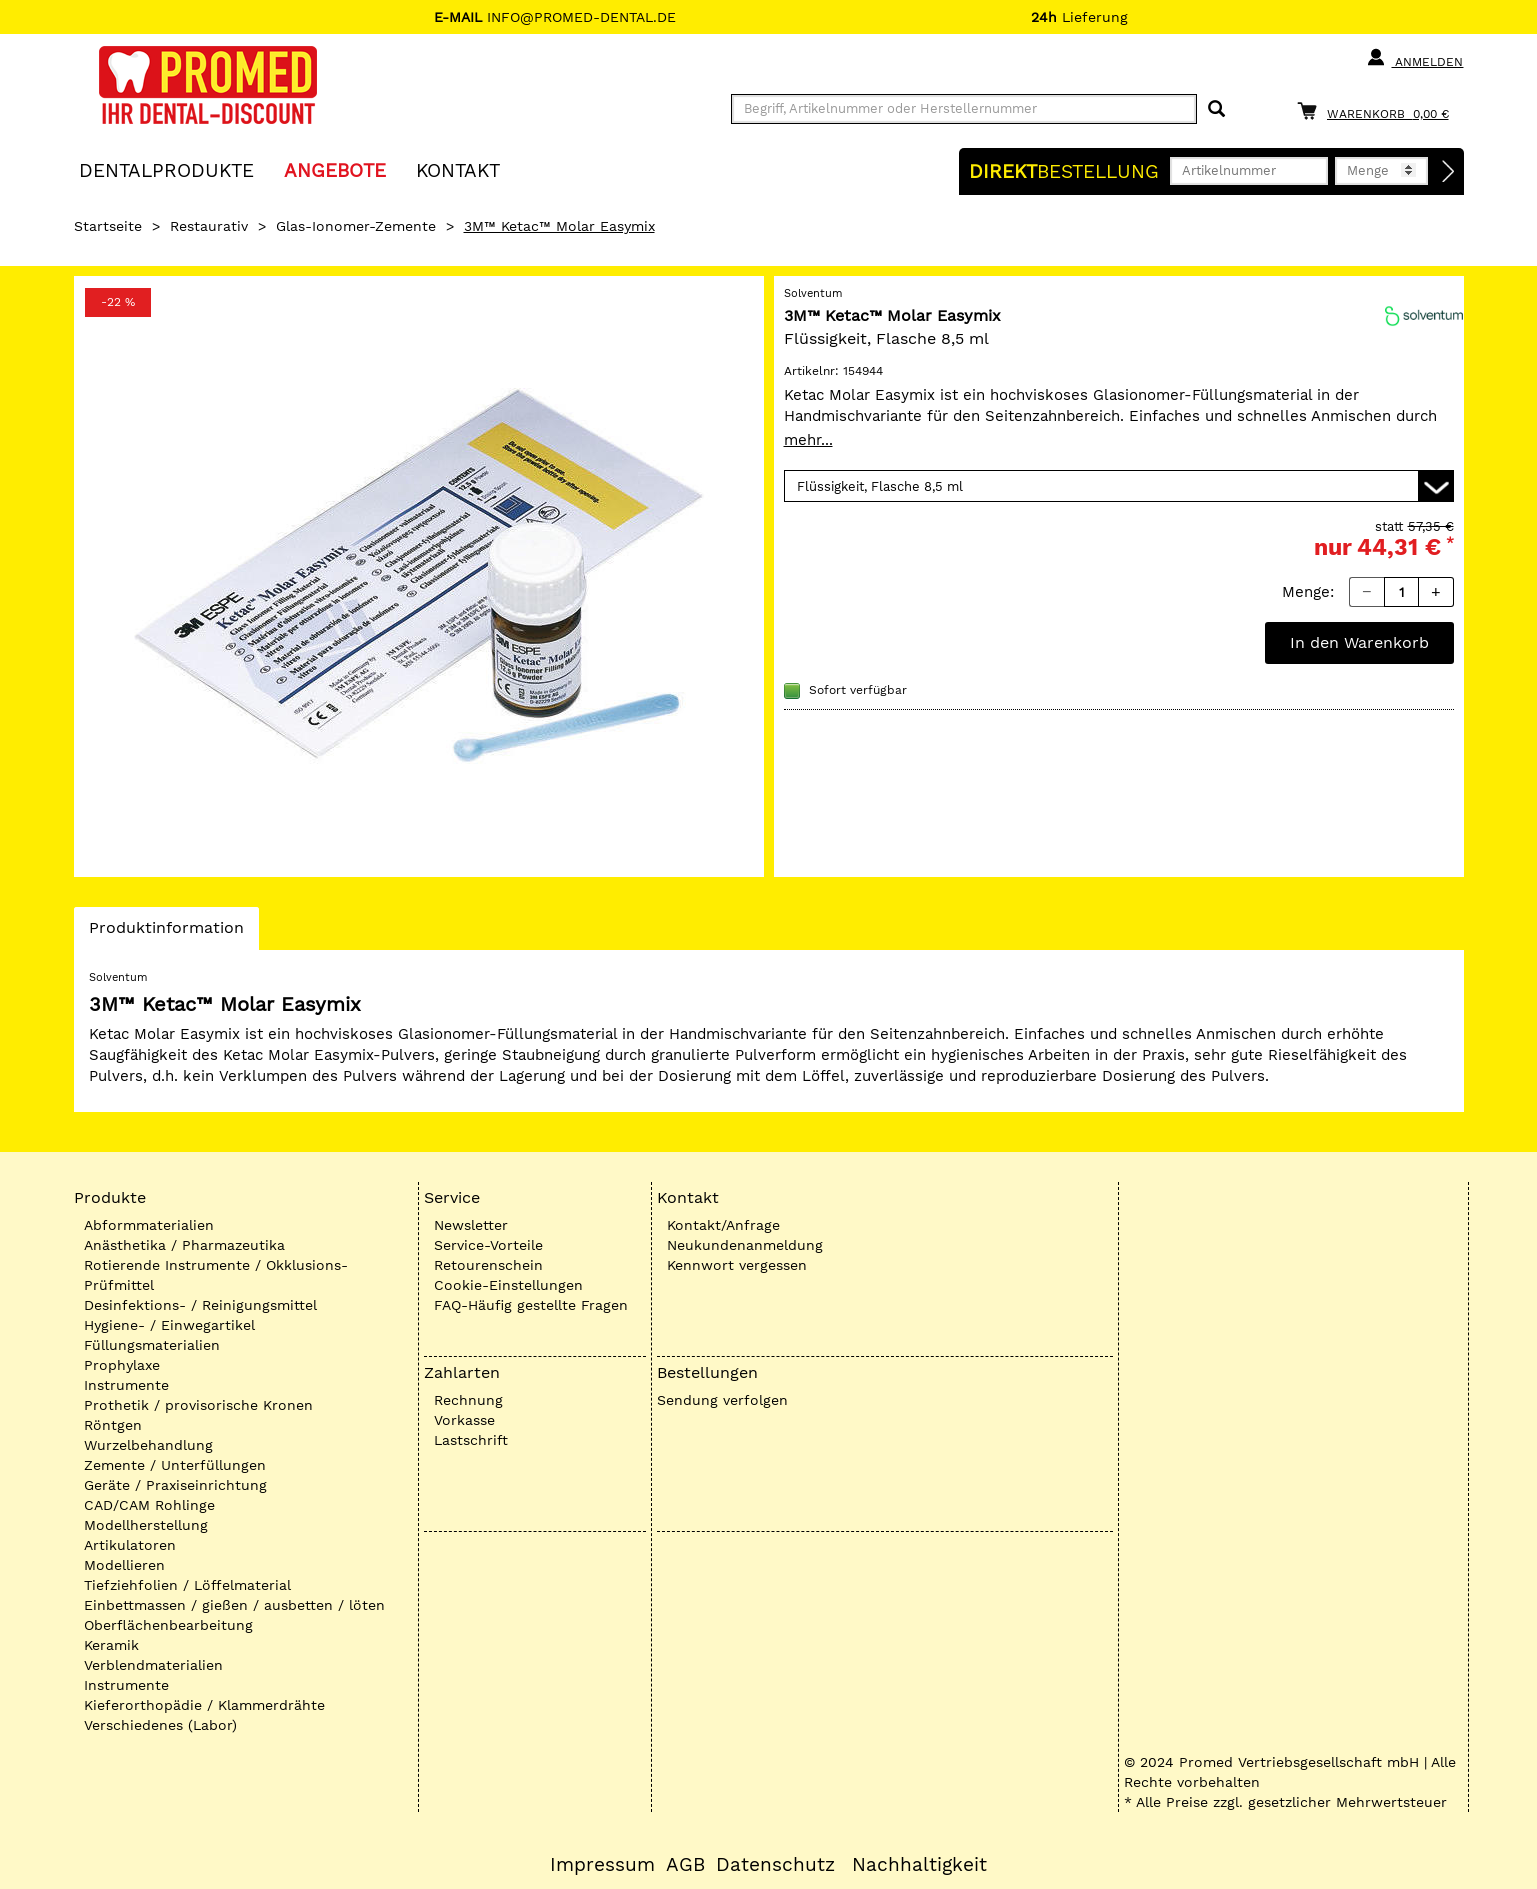 The width and height of the screenshot is (1537, 1889). What do you see at coordinates (602, 1865) in the screenshot?
I see `Impressum` at bounding box center [602, 1865].